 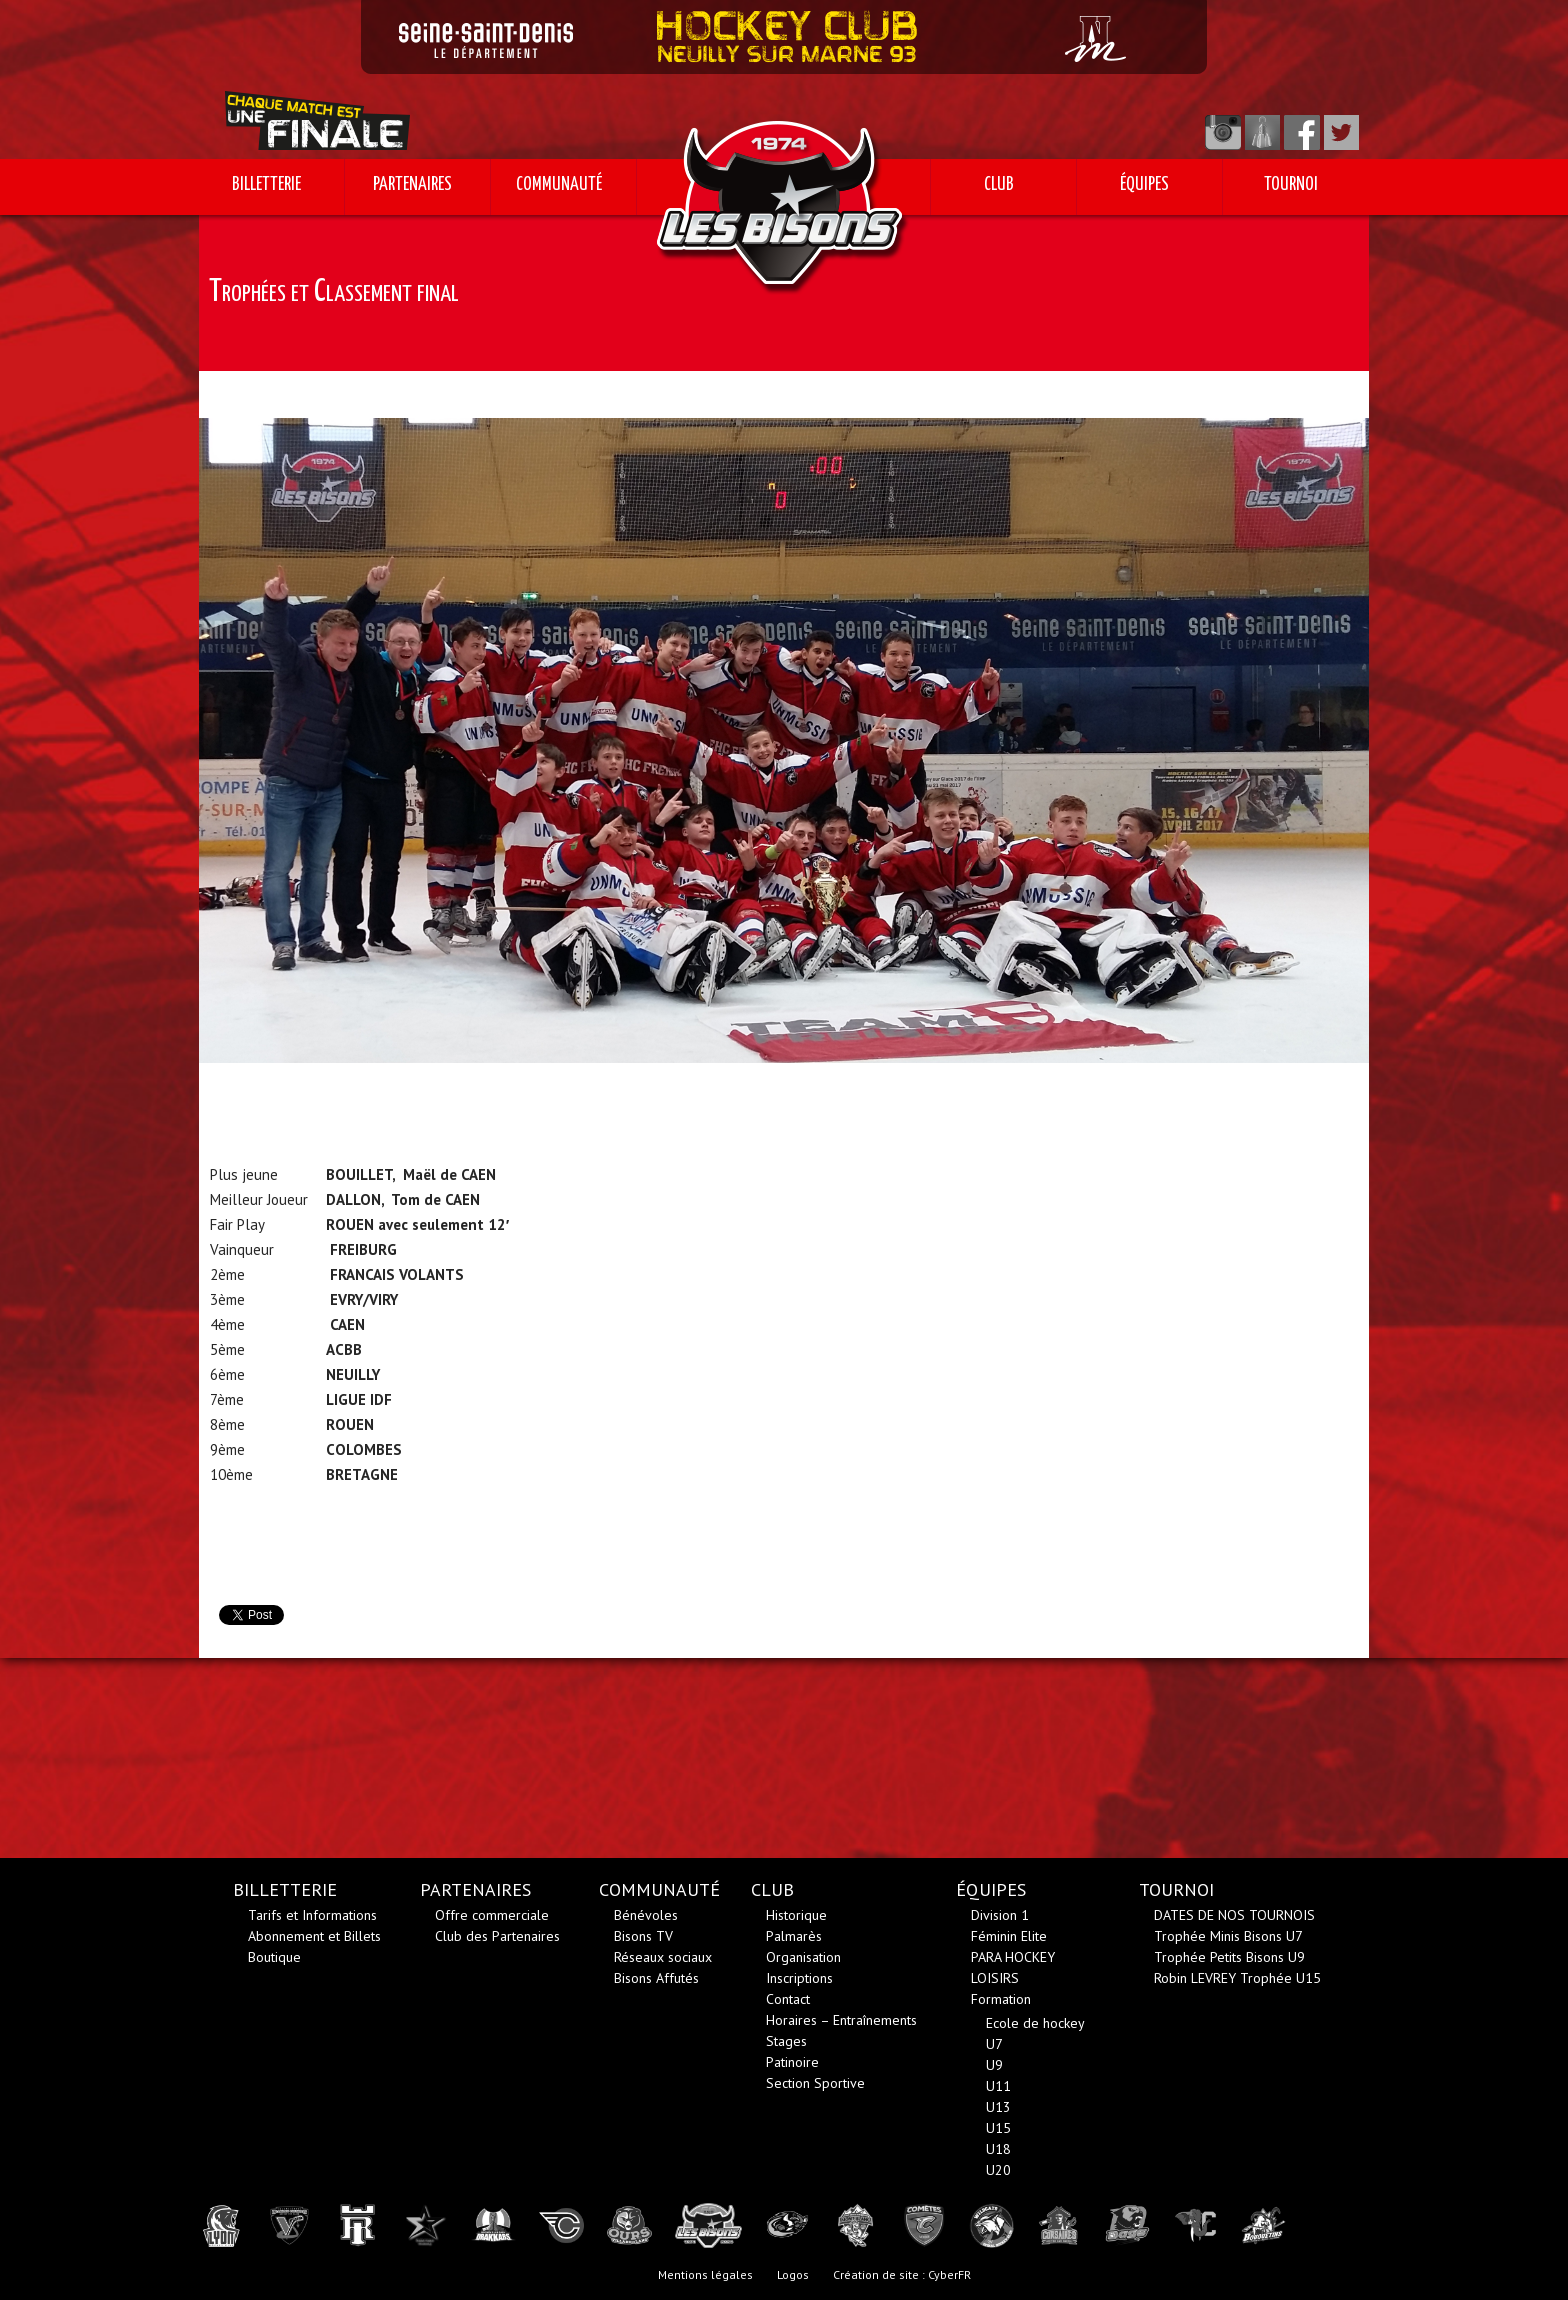 What do you see at coordinates (794, 1936) in the screenshot?
I see `Palmarès` at bounding box center [794, 1936].